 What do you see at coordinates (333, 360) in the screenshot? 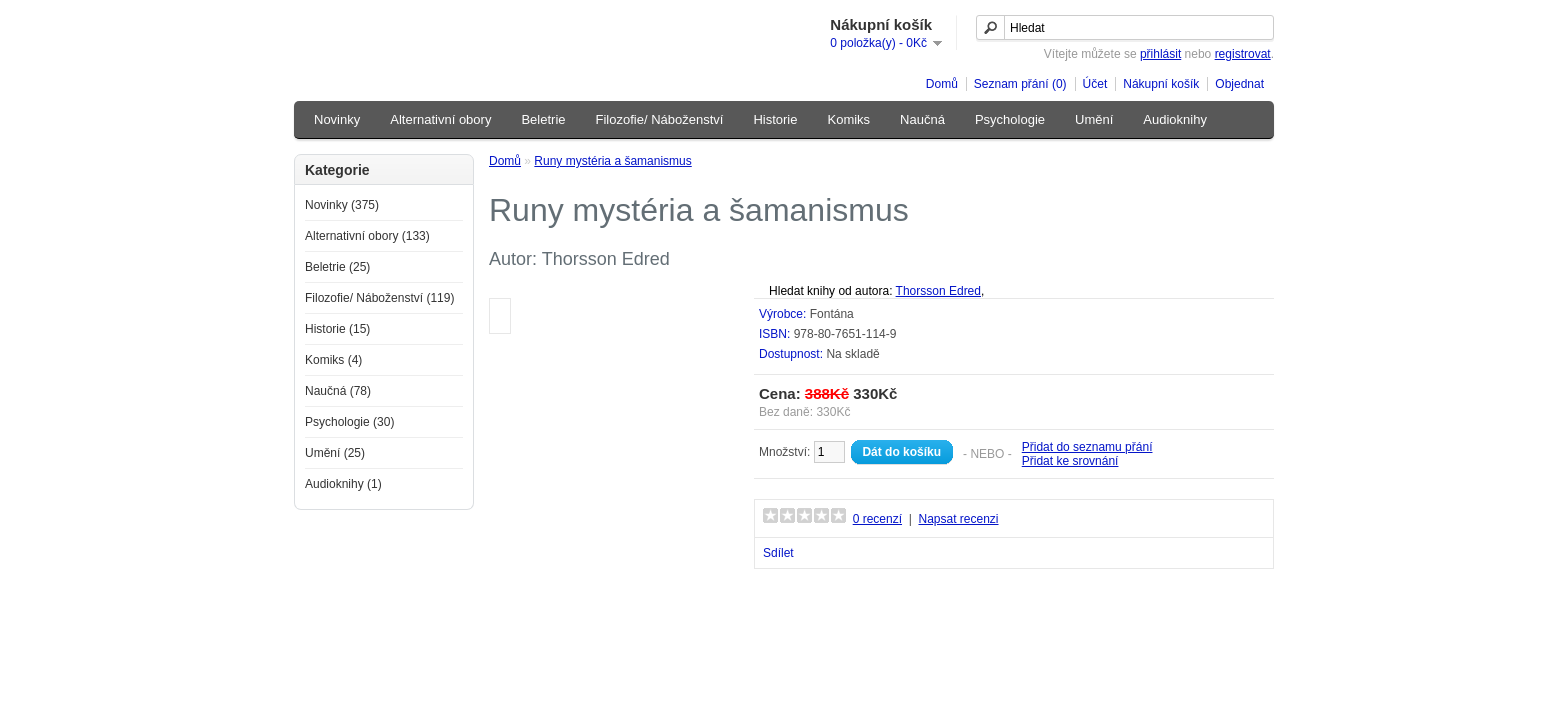
I see `Komiks (4)` at bounding box center [333, 360].